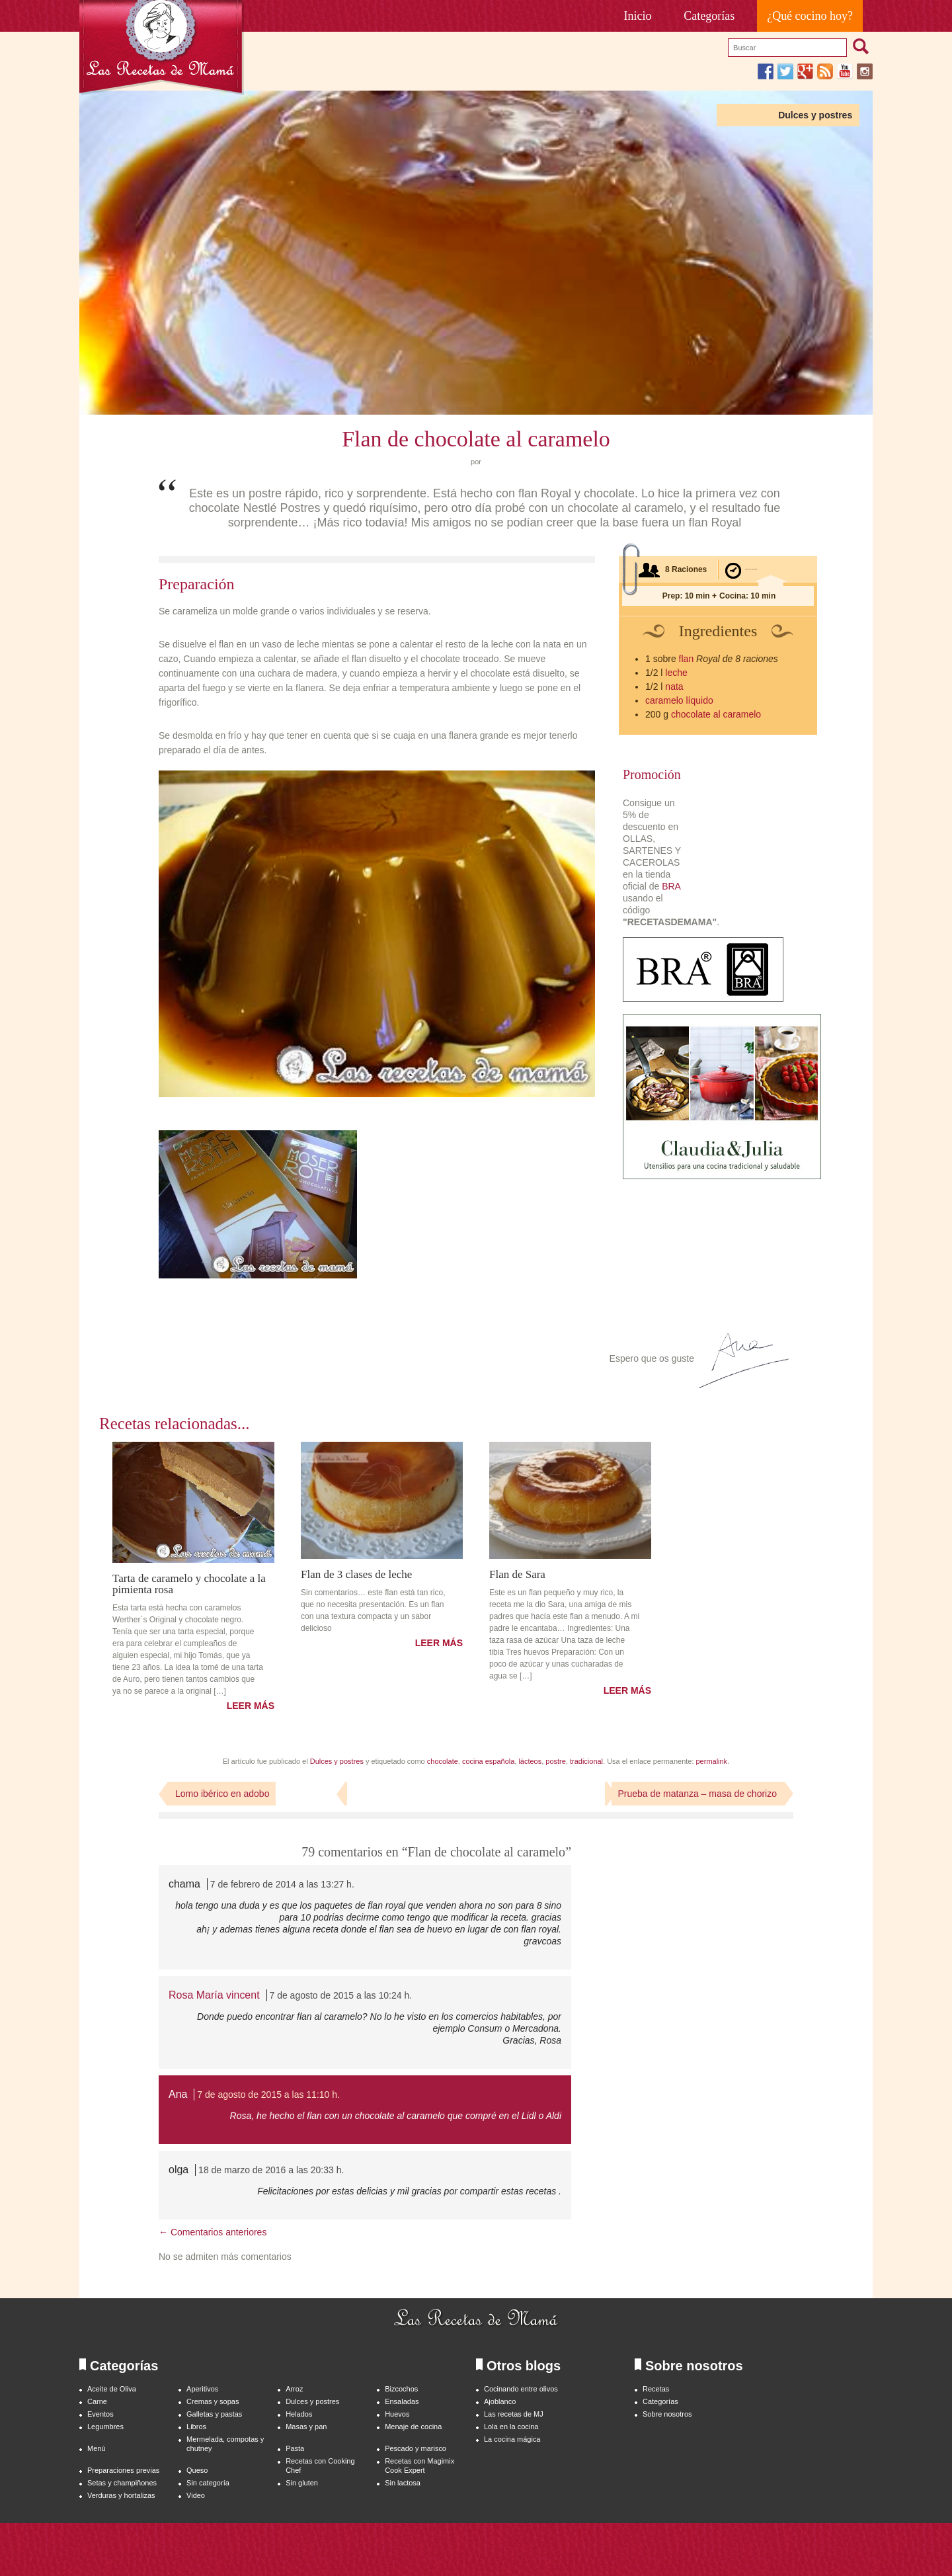 This screenshot has width=952, height=2576. Describe the element at coordinates (100, 2414) in the screenshot. I see `Eventos` at that location.